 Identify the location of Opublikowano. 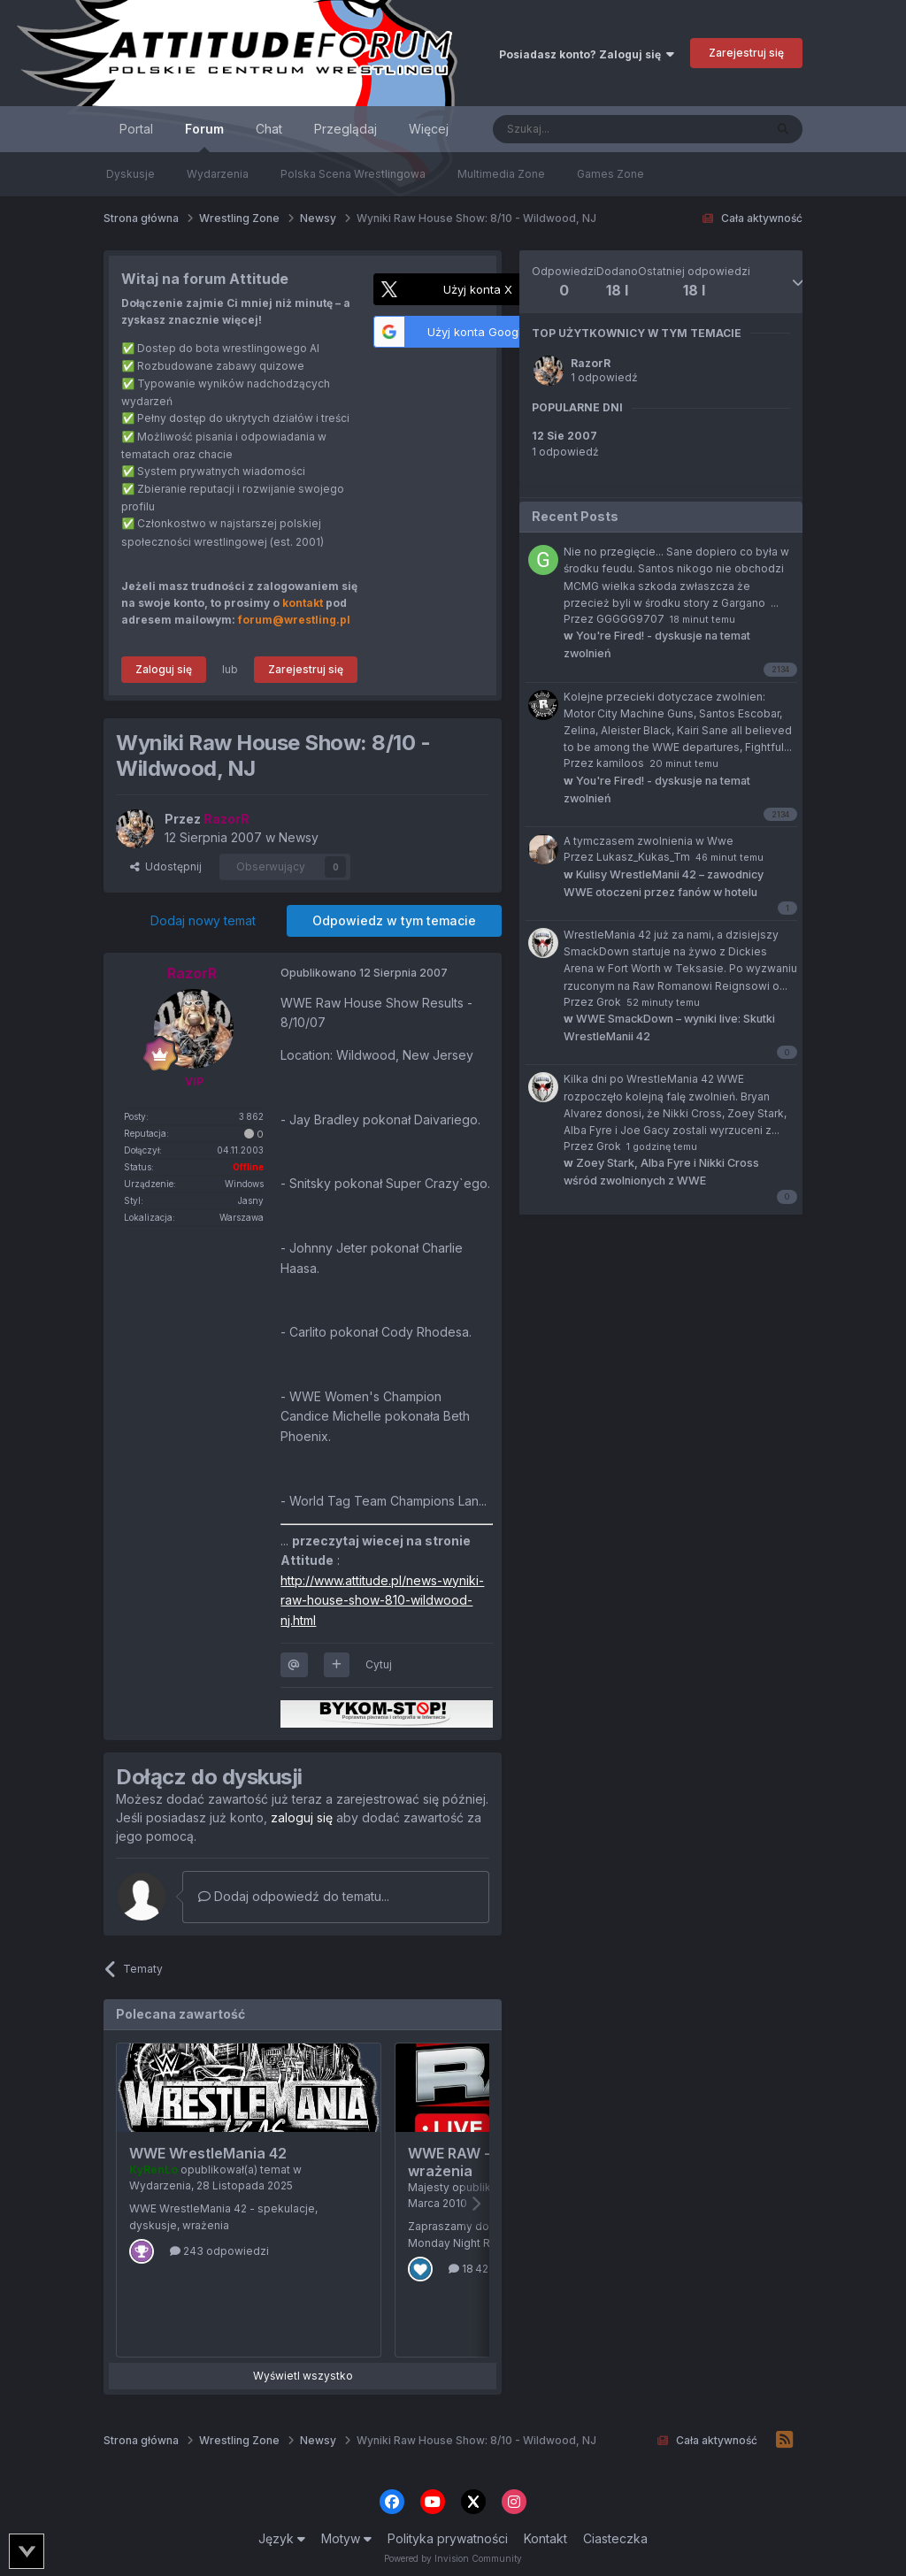
(364, 972).